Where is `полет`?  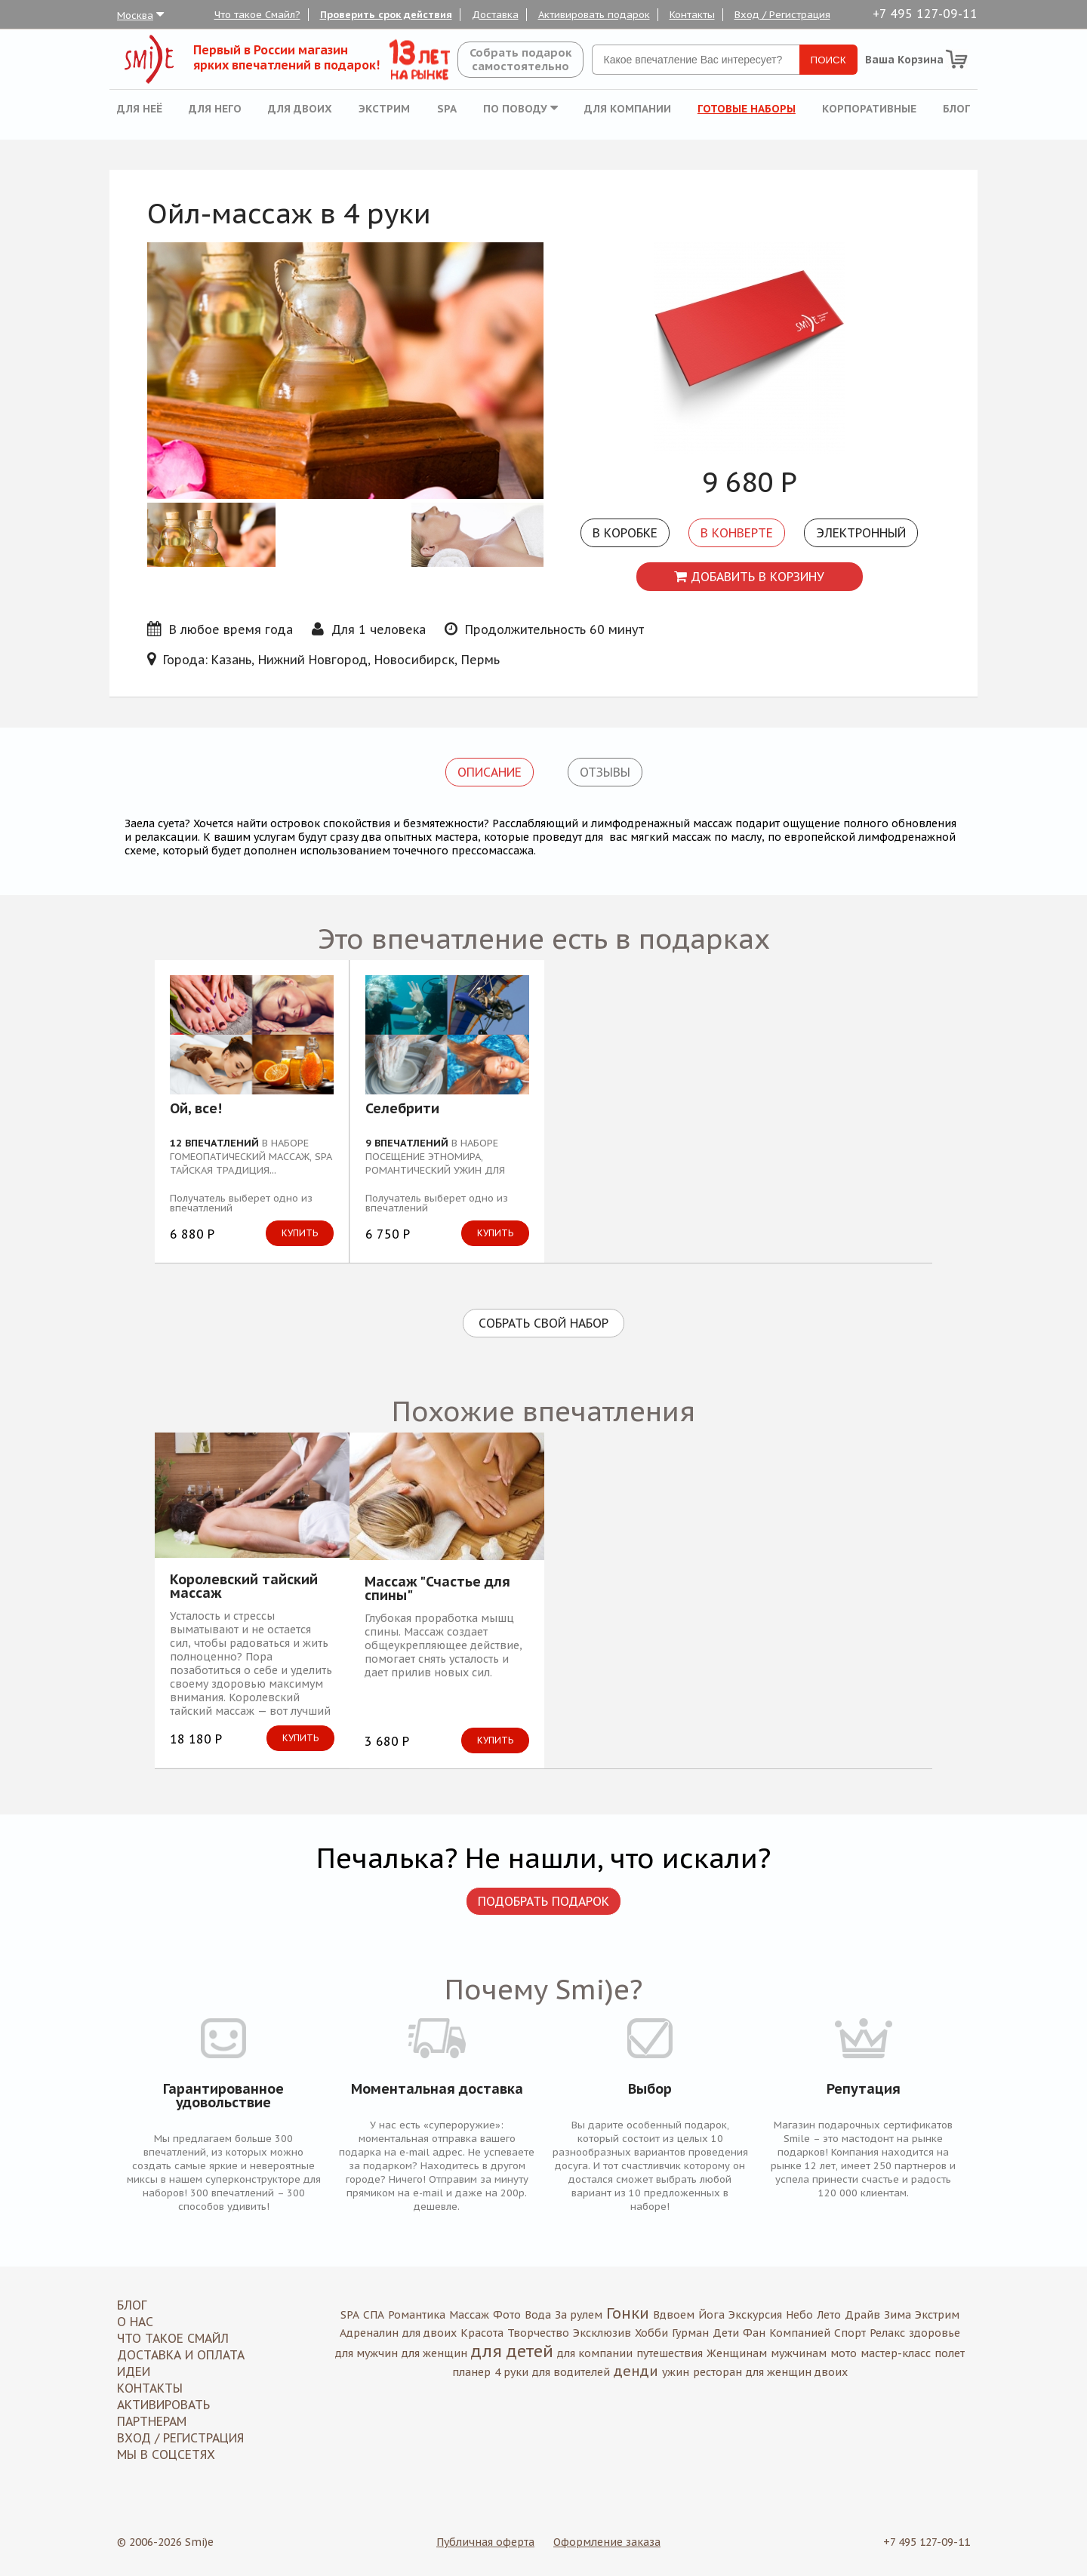
полет is located at coordinates (950, 2353).